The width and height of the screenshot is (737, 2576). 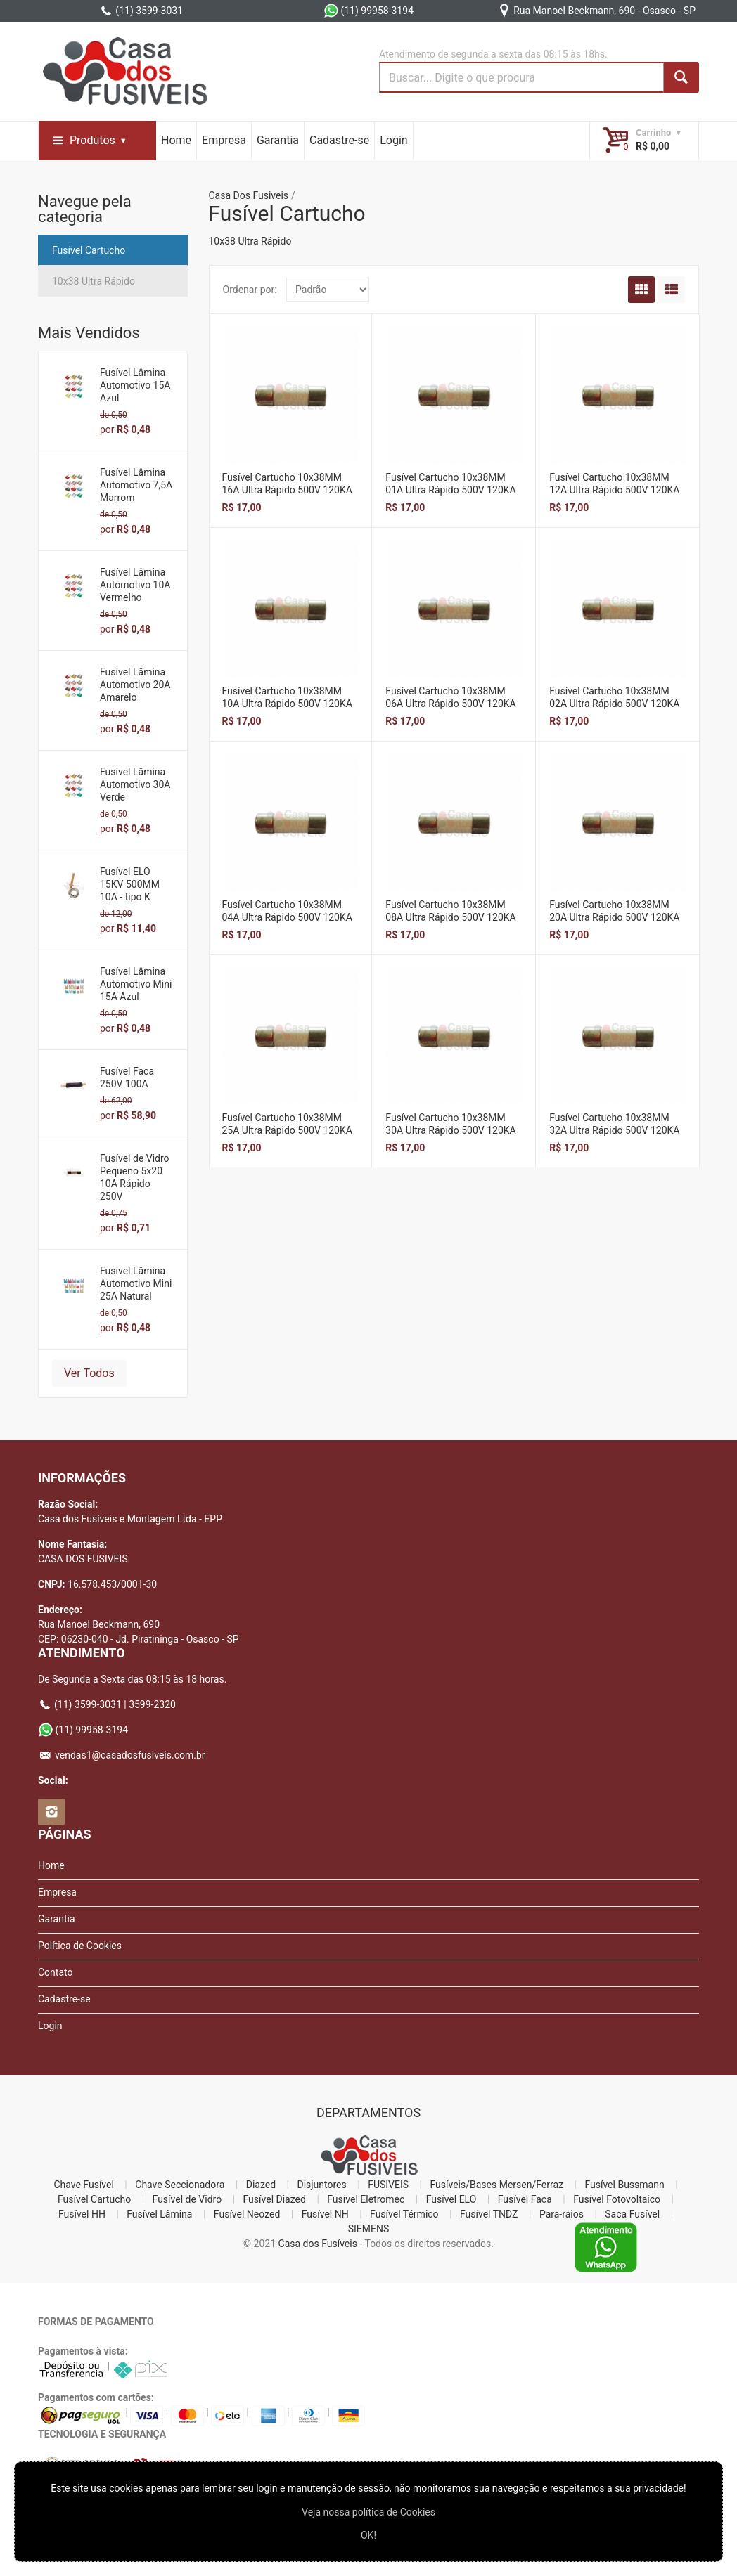 What do you see at coordinates (368, 10) in the screenshot?
I see `(11) 99958-3194` at bounding box center [368, 10].